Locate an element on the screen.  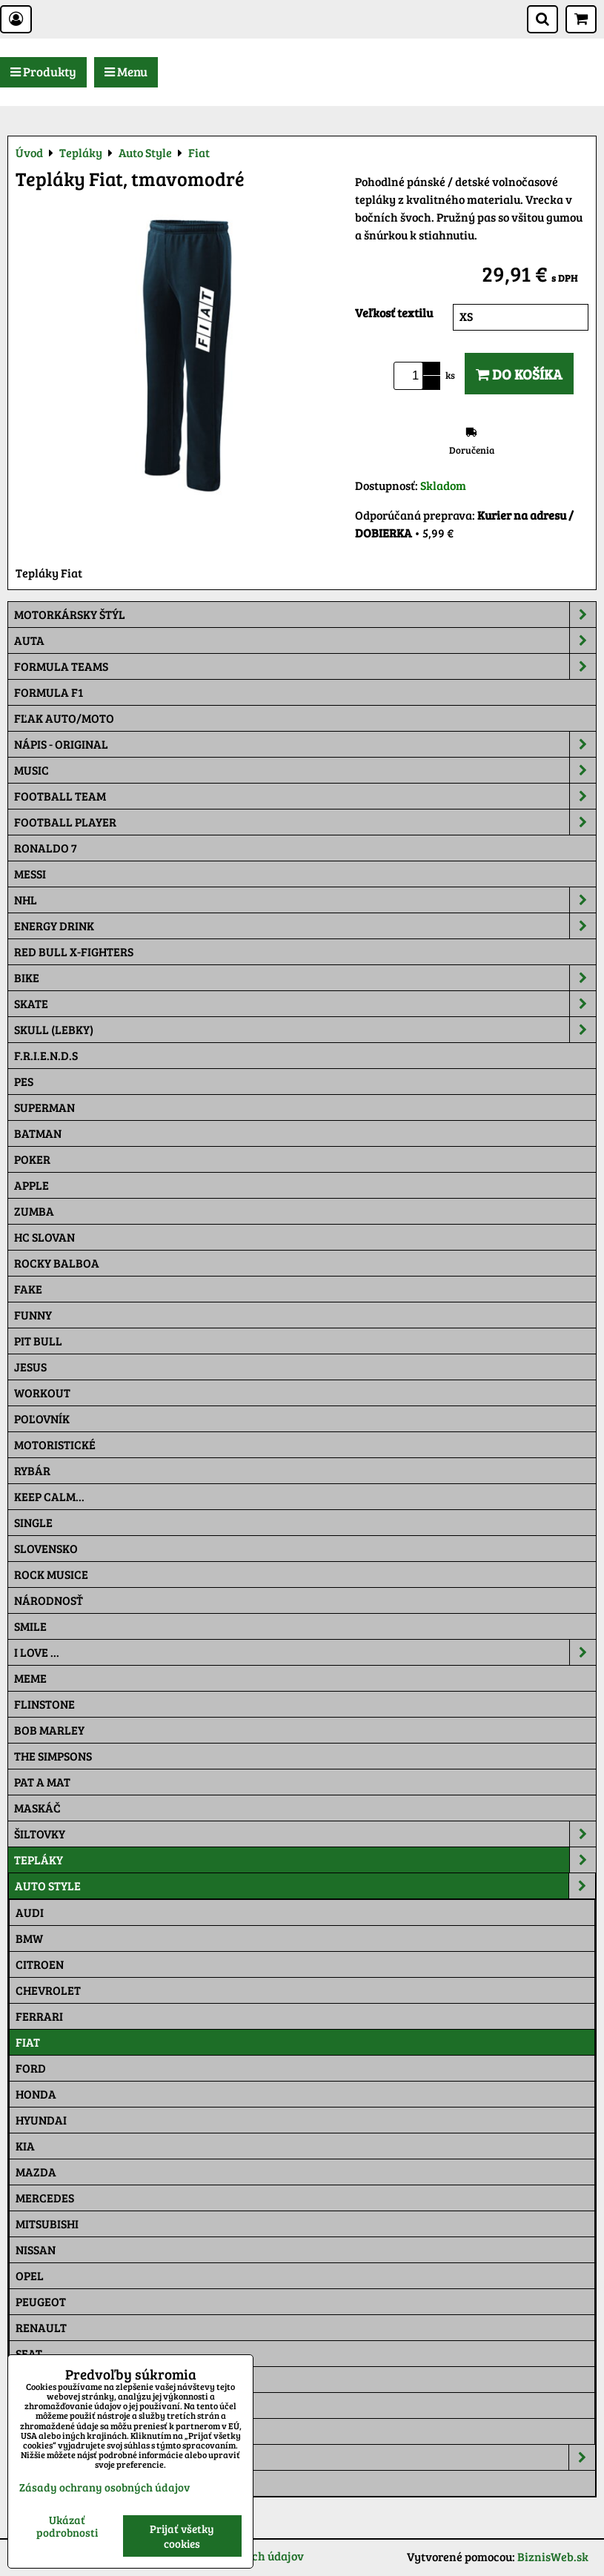
Bob Marley is located at coordinates (49, 1730).